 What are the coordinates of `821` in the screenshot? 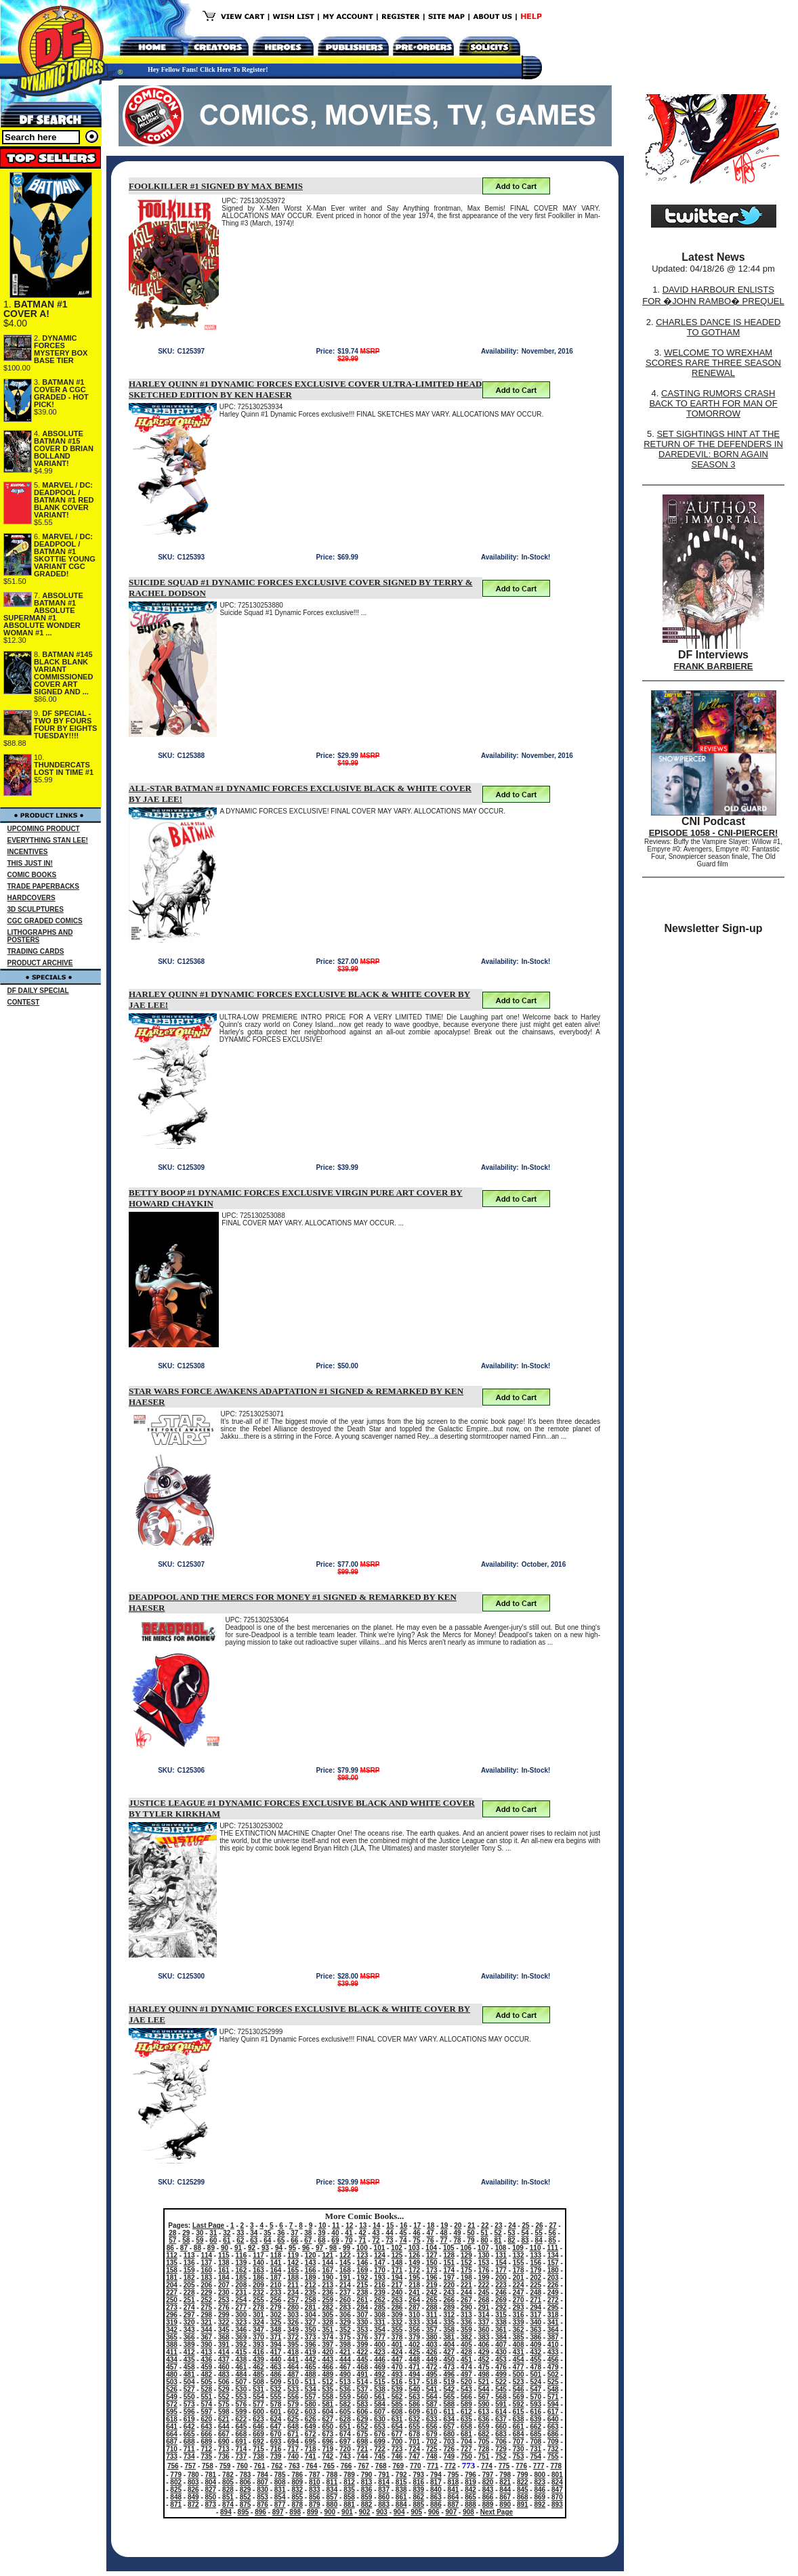 It's located at (505, 2482).